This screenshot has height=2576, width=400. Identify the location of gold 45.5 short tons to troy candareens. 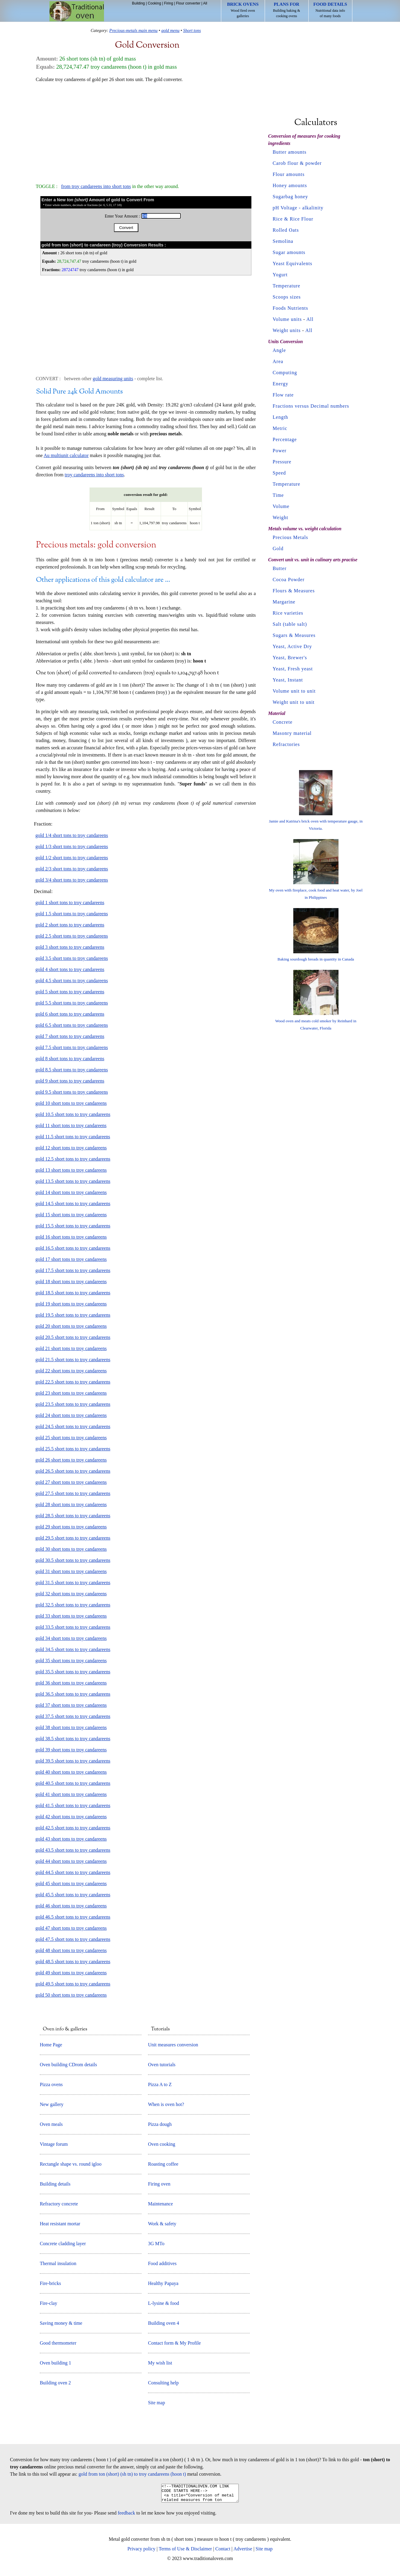
(73, 1894).